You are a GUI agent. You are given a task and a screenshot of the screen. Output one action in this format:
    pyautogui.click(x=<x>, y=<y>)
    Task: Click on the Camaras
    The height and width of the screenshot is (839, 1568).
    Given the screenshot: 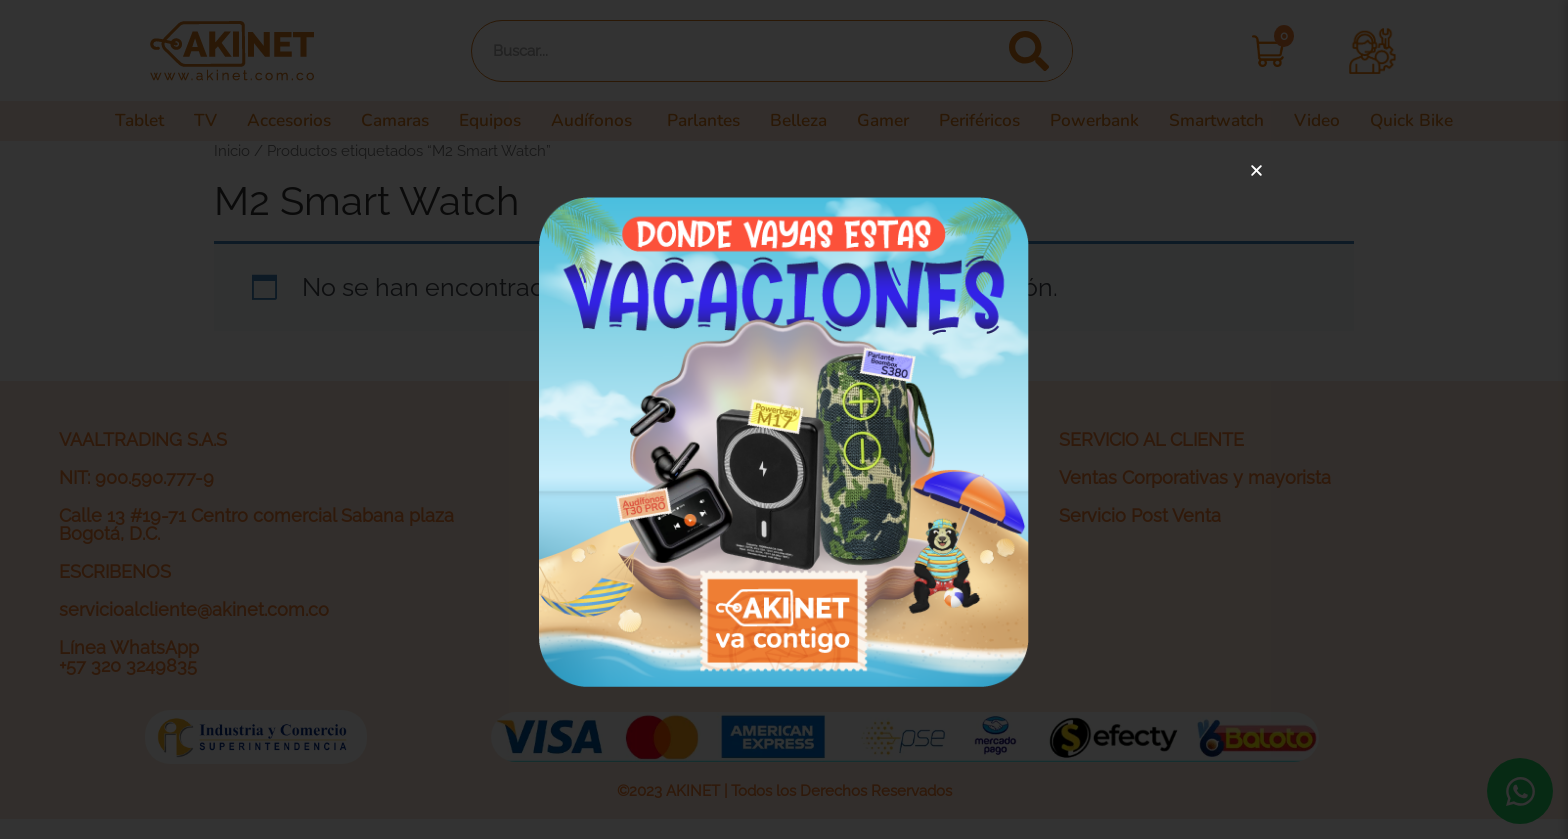 What is the action you would take?
    pyautogui.click(x=379, y=121)
    